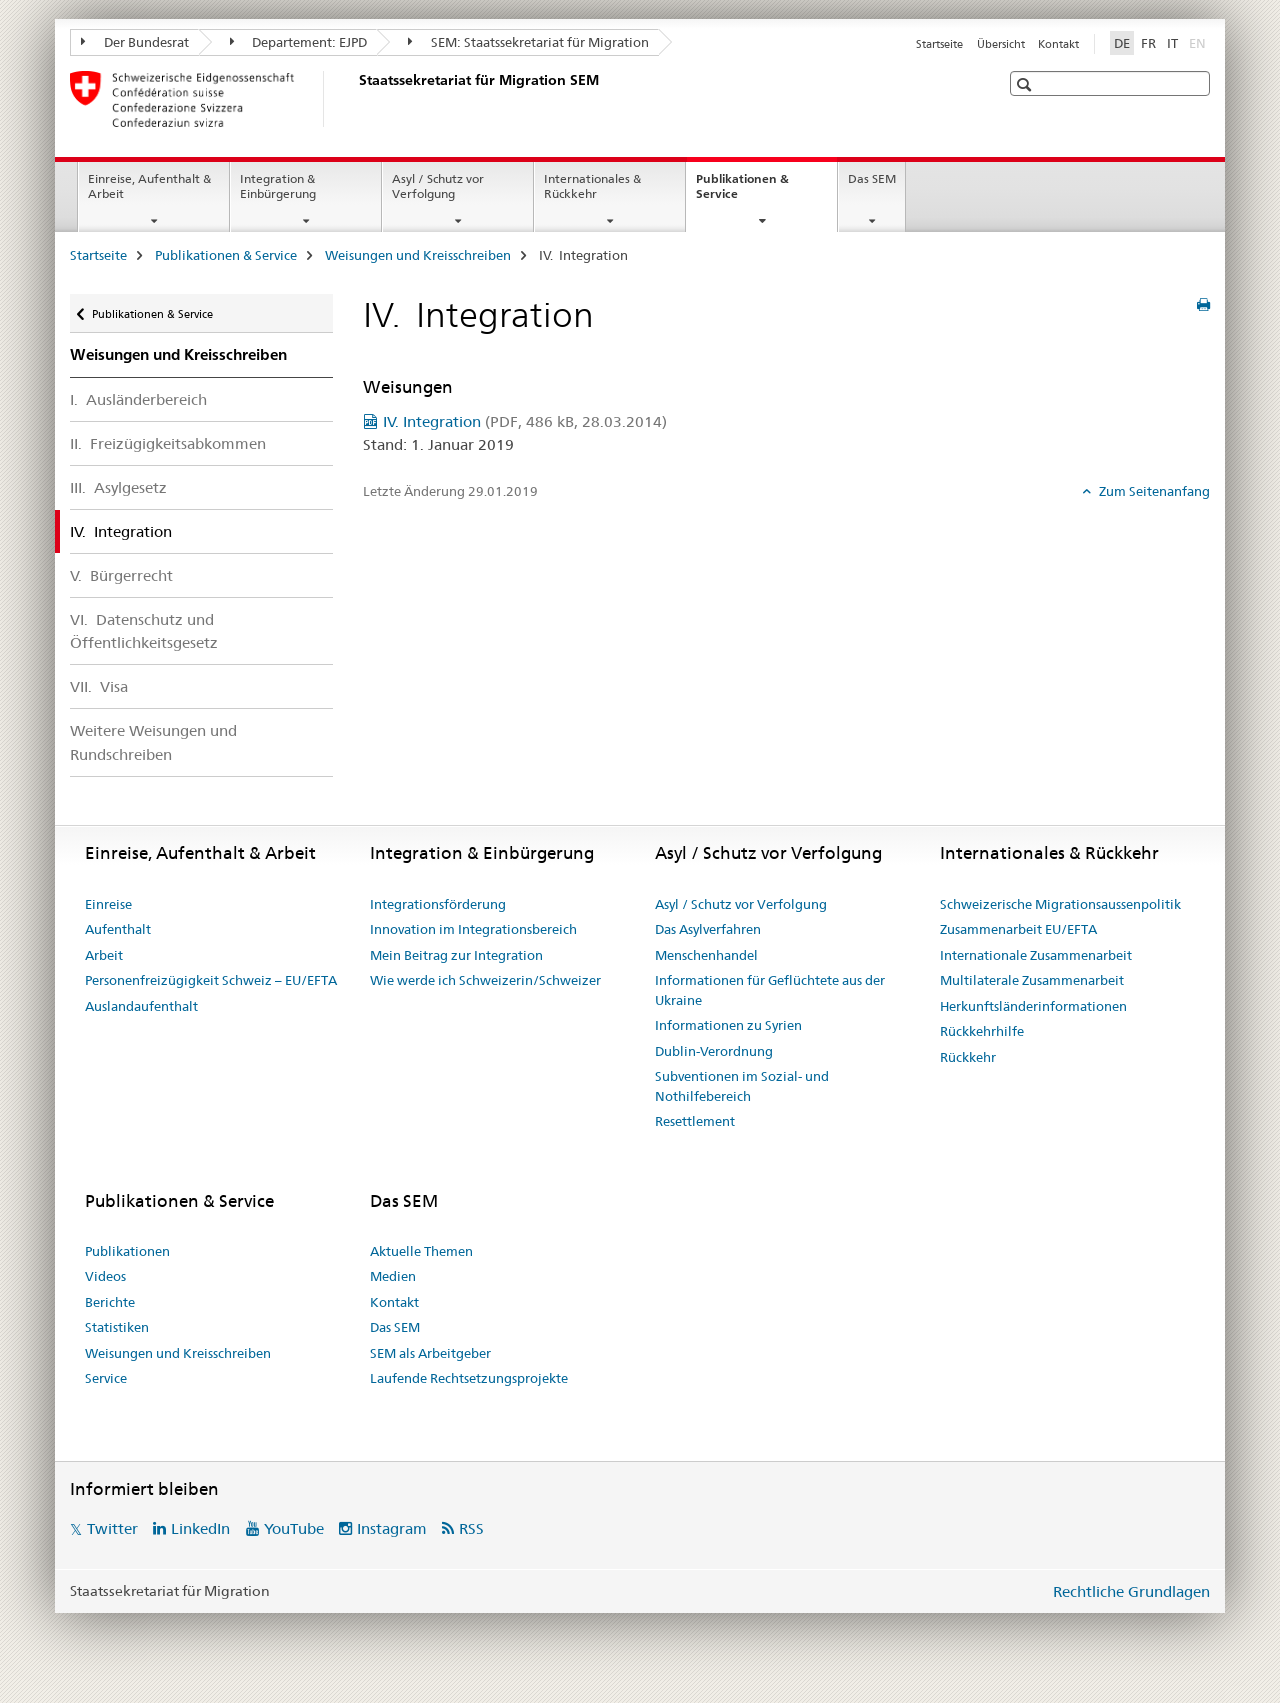  What do you see at coordinates (968, 1057) in the screenshot?
I see `Rückkehr` at bounding box center [968, 1057].